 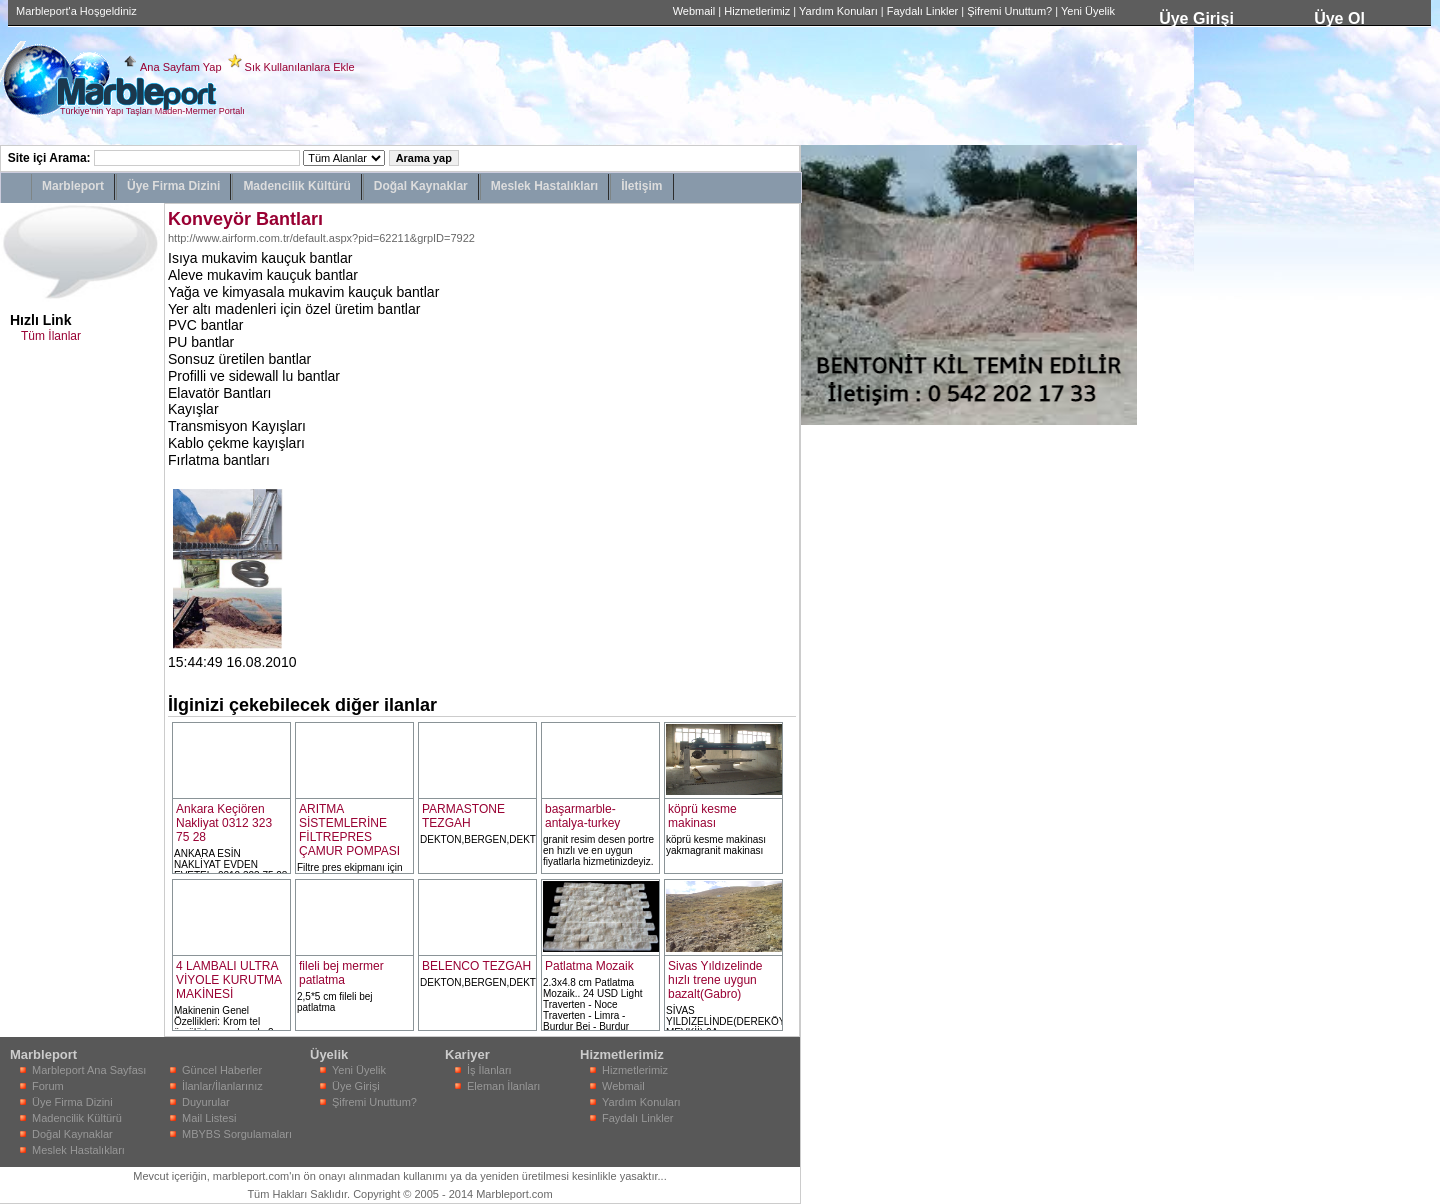 I want to click on Tüm İlanlar, so click(x=51, y=336).